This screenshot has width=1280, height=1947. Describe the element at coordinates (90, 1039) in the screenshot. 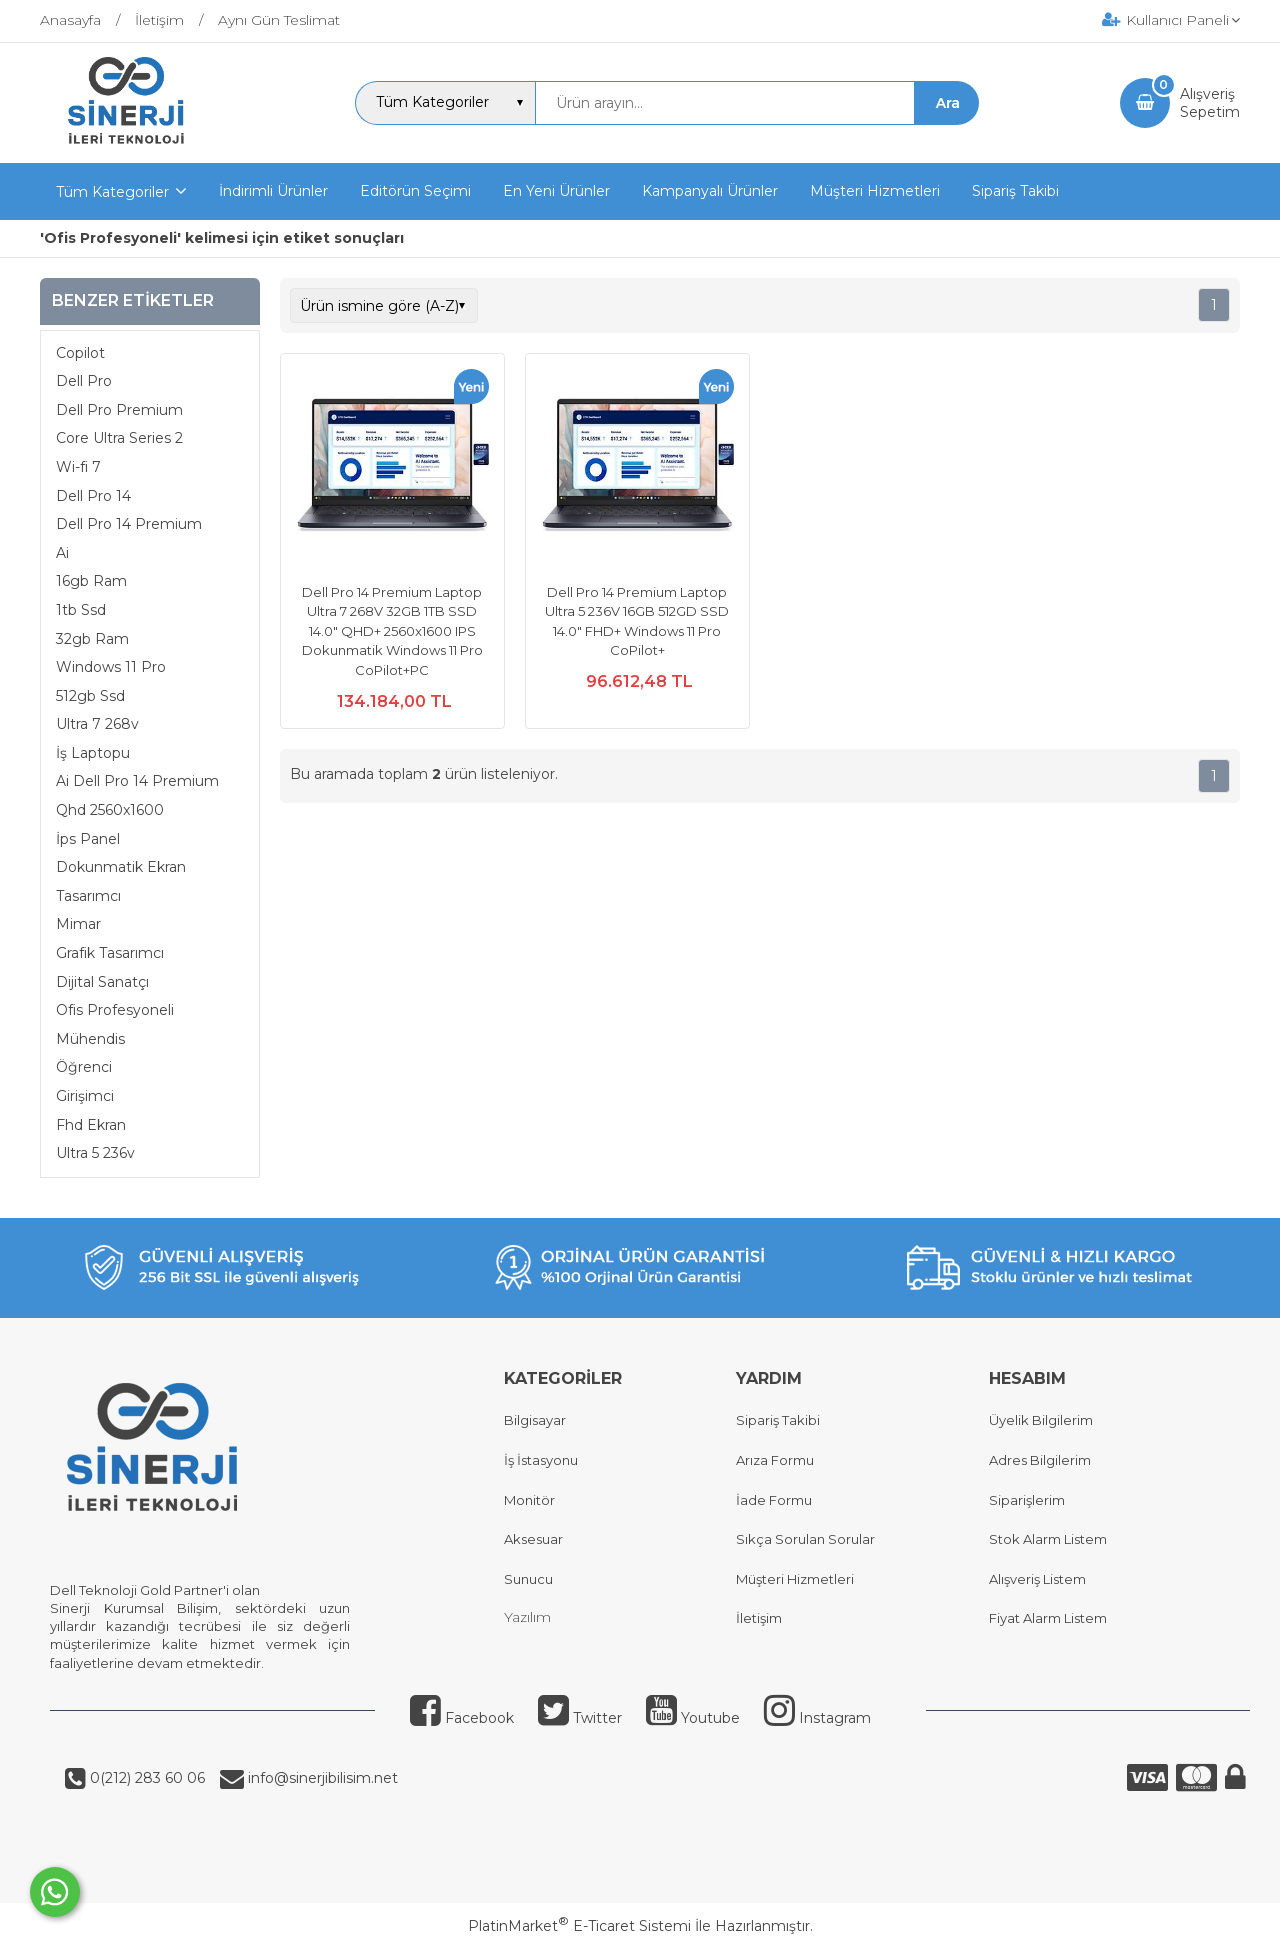

I see `Mühendis` at that location.